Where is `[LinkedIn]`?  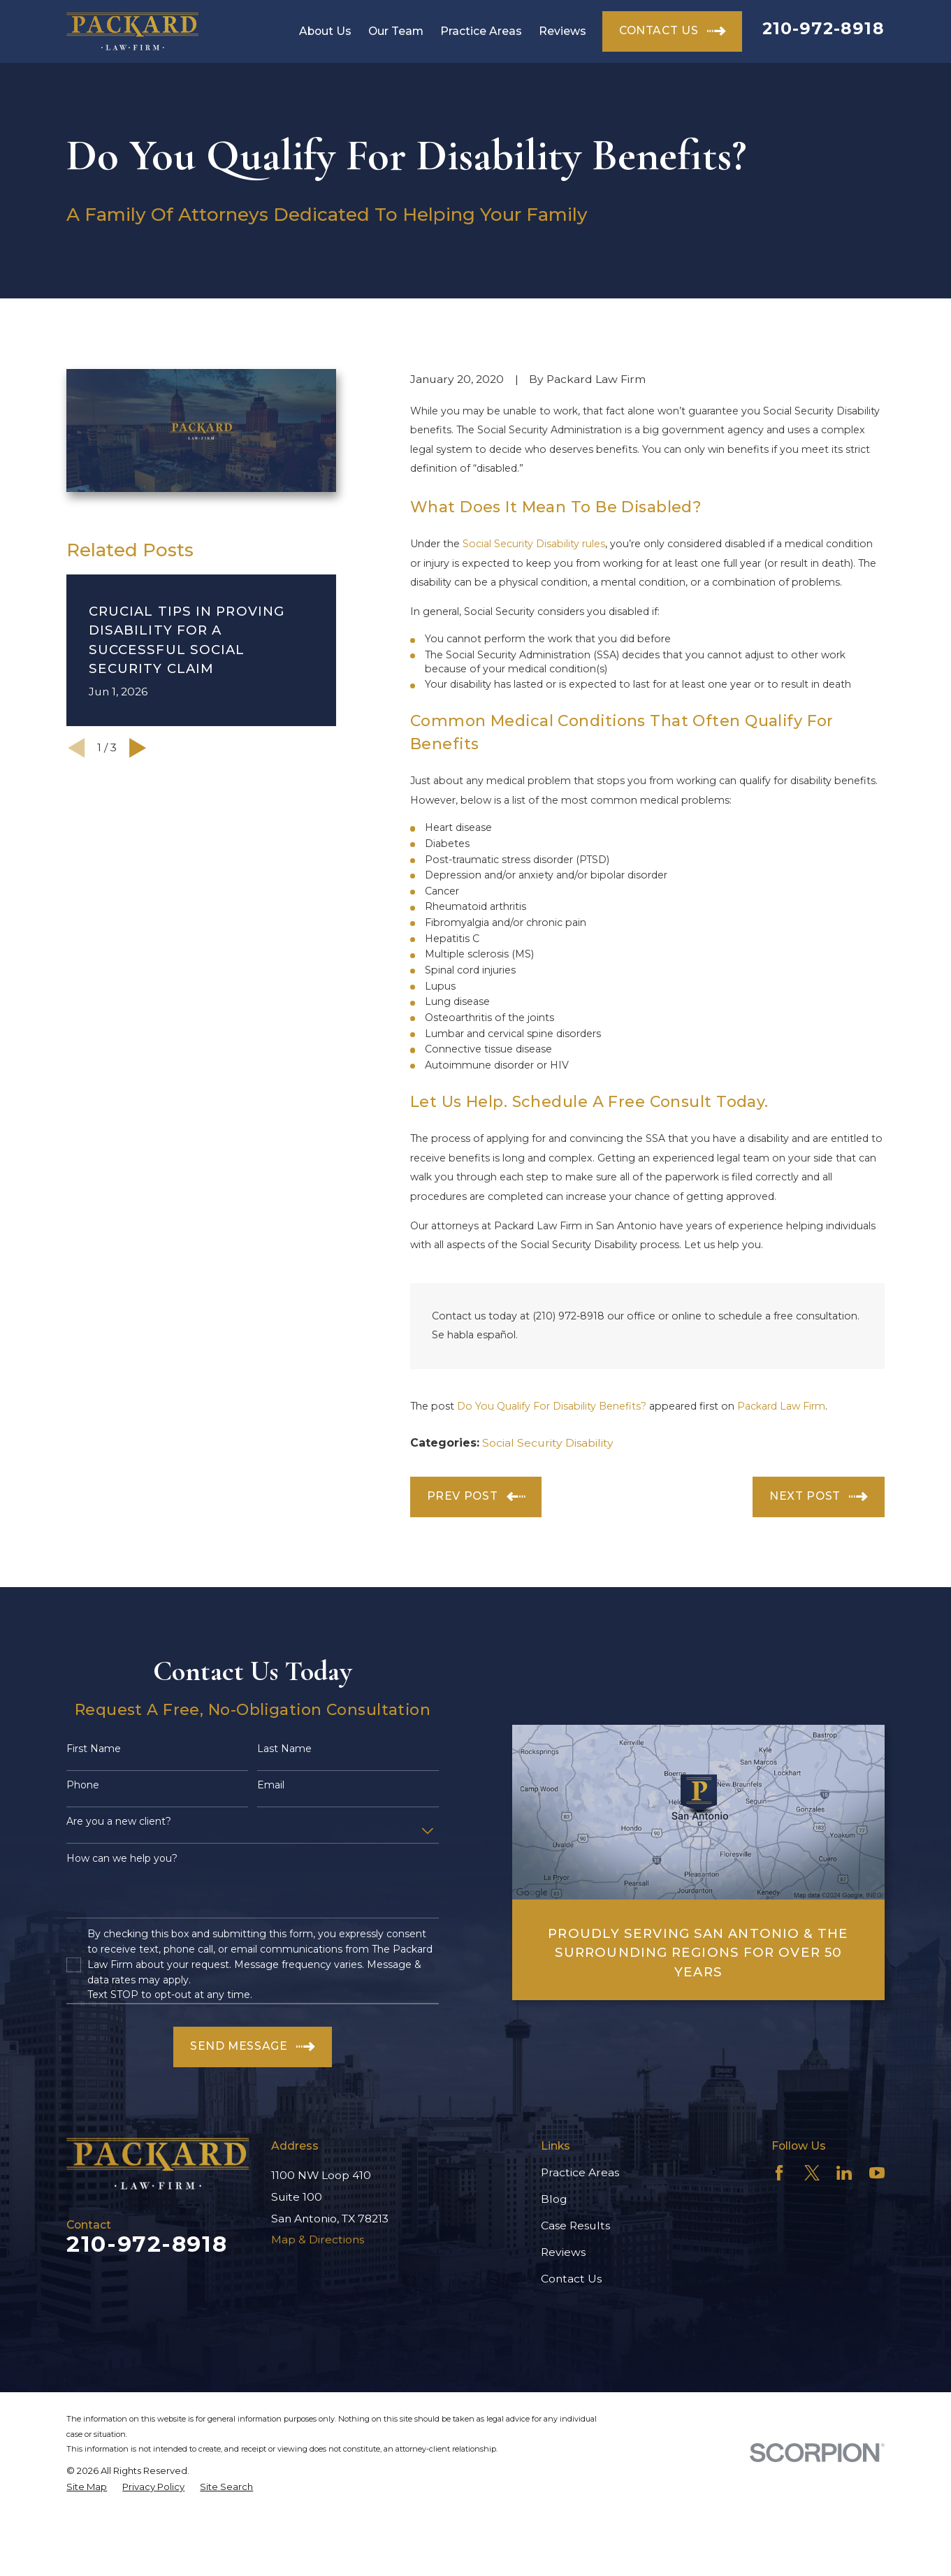 [LinkedIn] is located at coordinates (844, 2172).